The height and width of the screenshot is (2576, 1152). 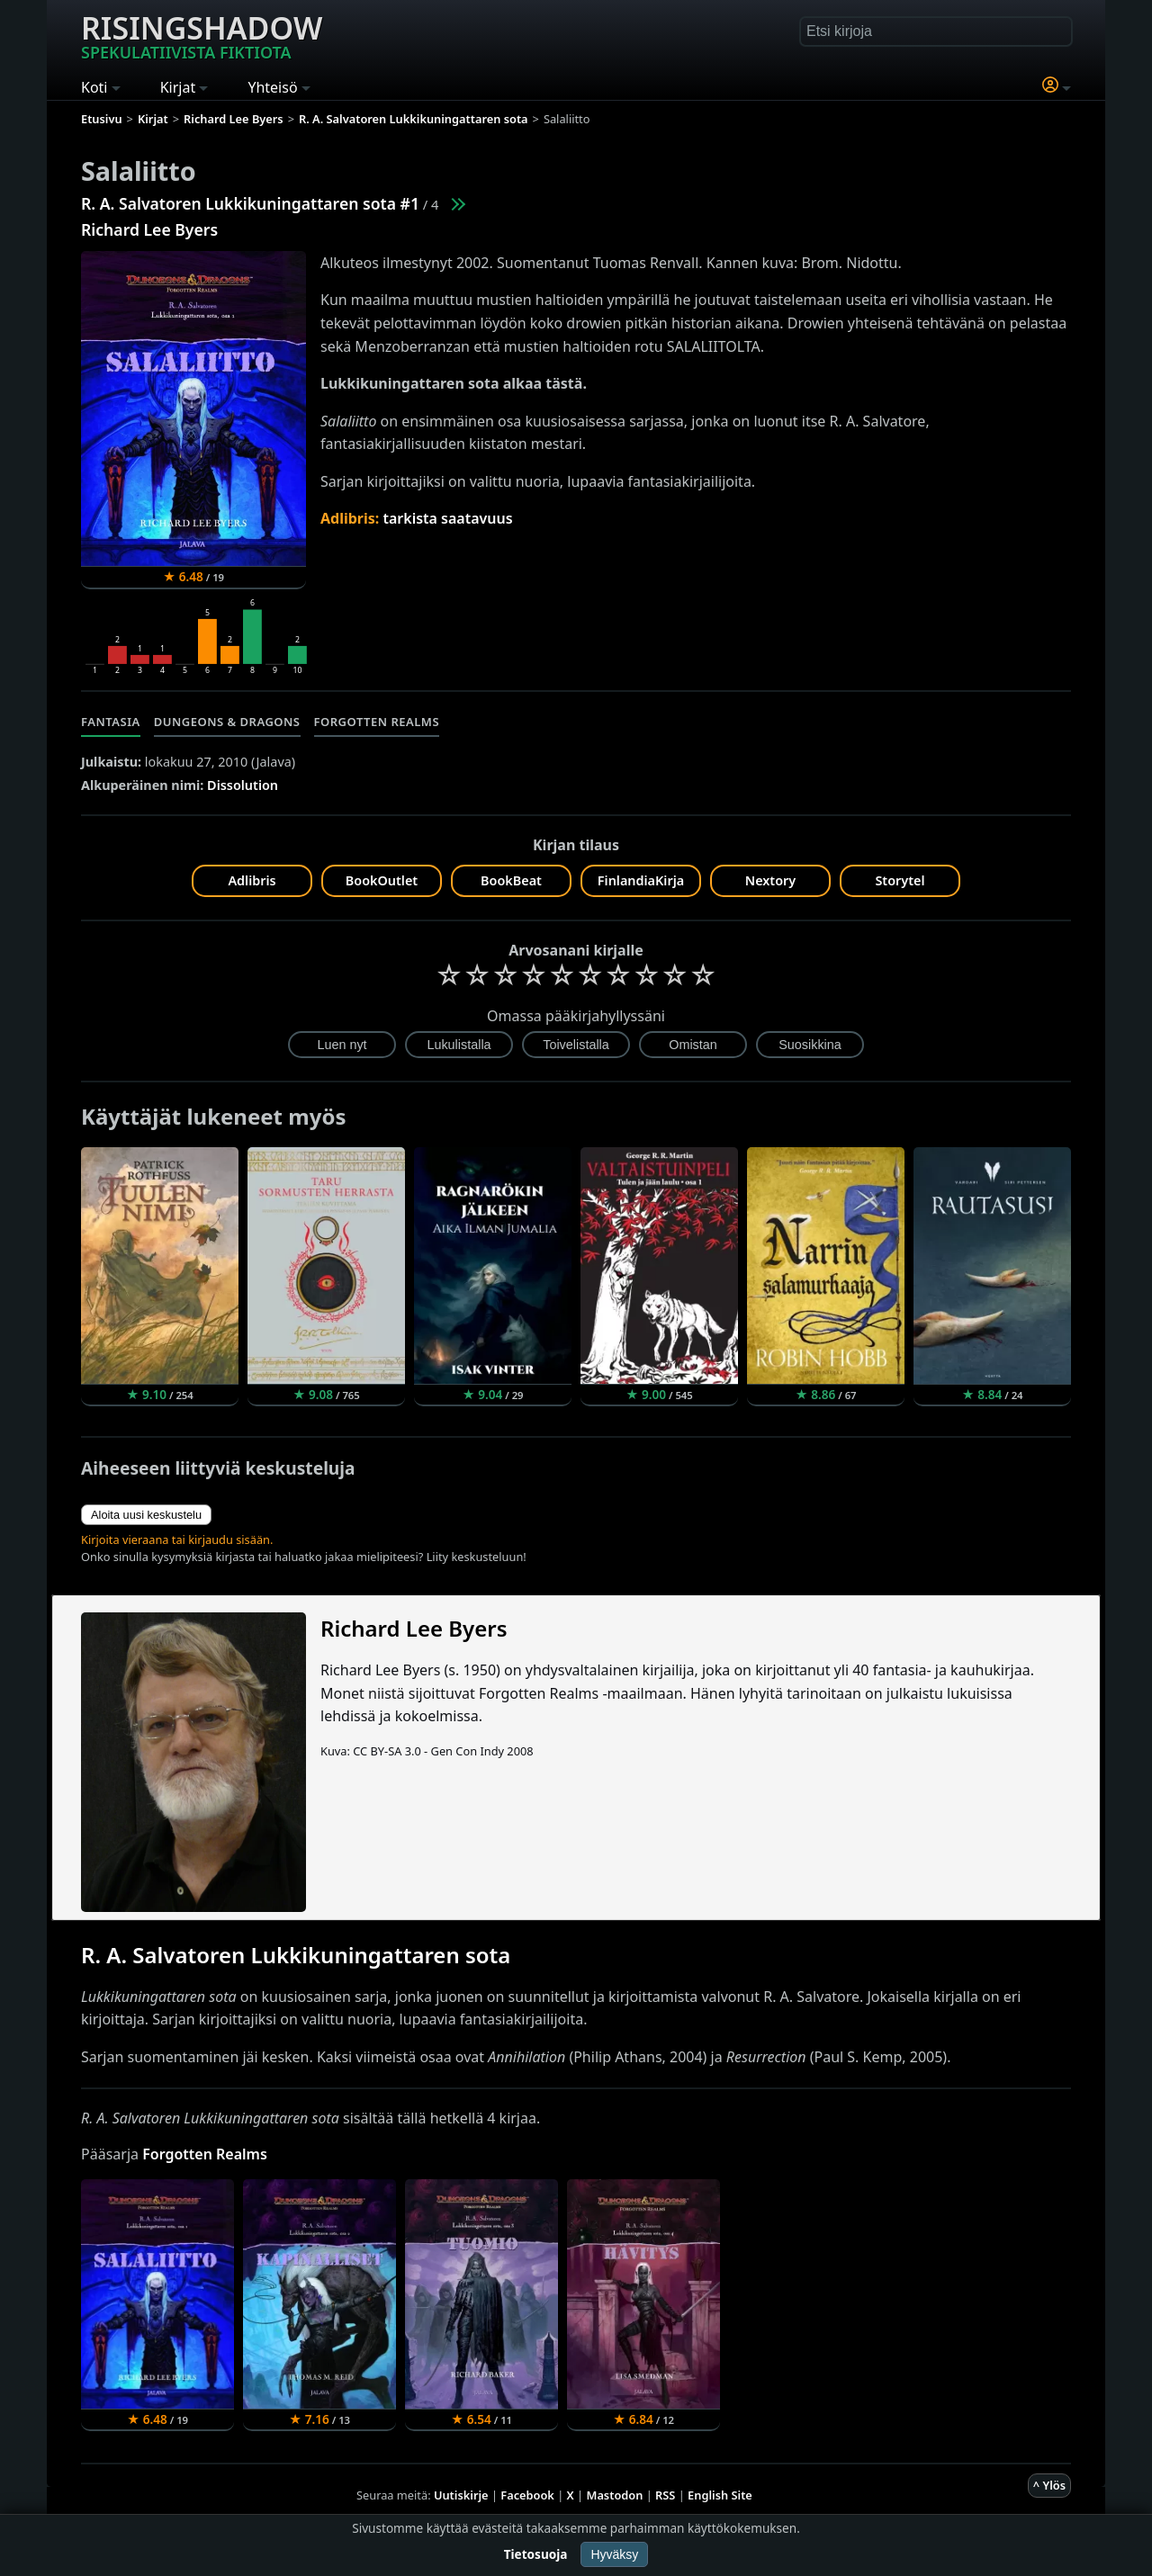 What do you see at coordinates (720, 2495) in the screenshot?
I see `English Site` at bounding box center [720, 2495].